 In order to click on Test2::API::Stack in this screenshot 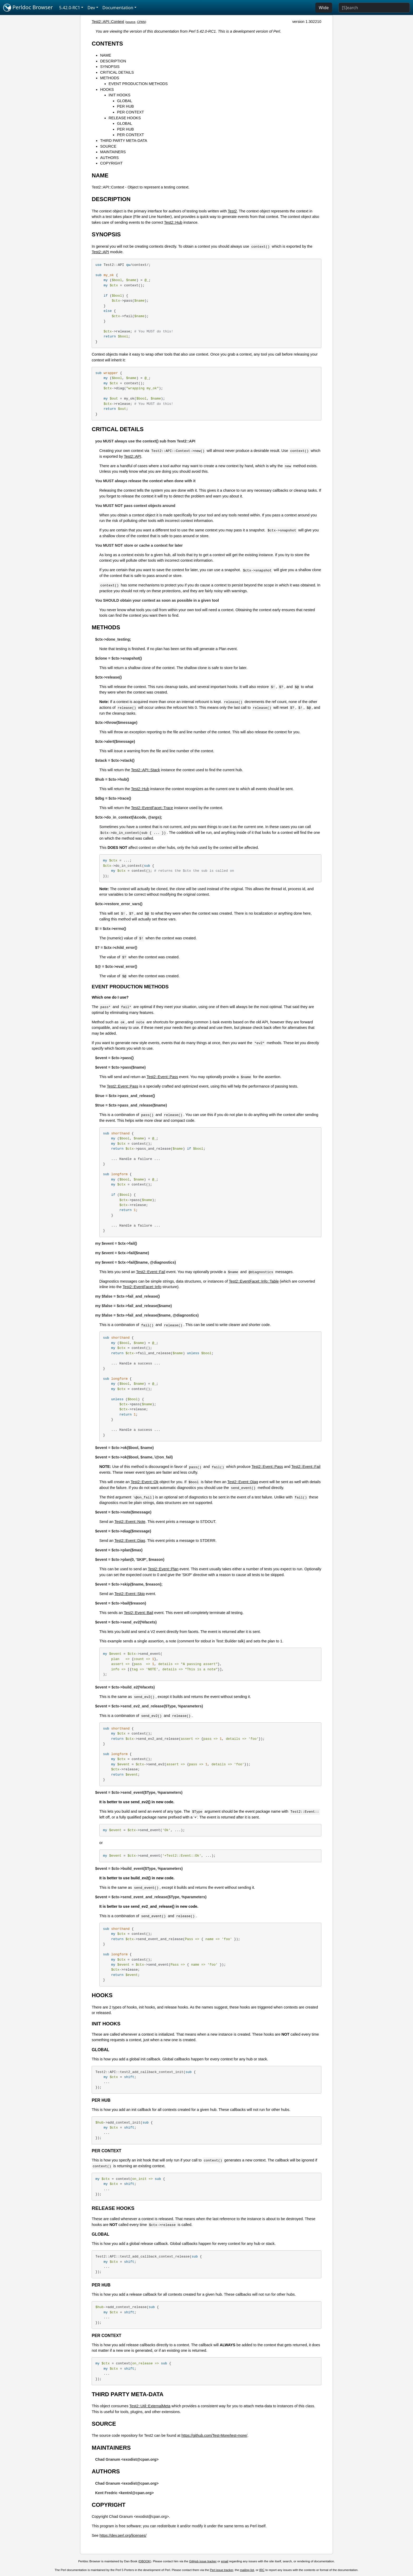, I will do `click(145, 770)`.